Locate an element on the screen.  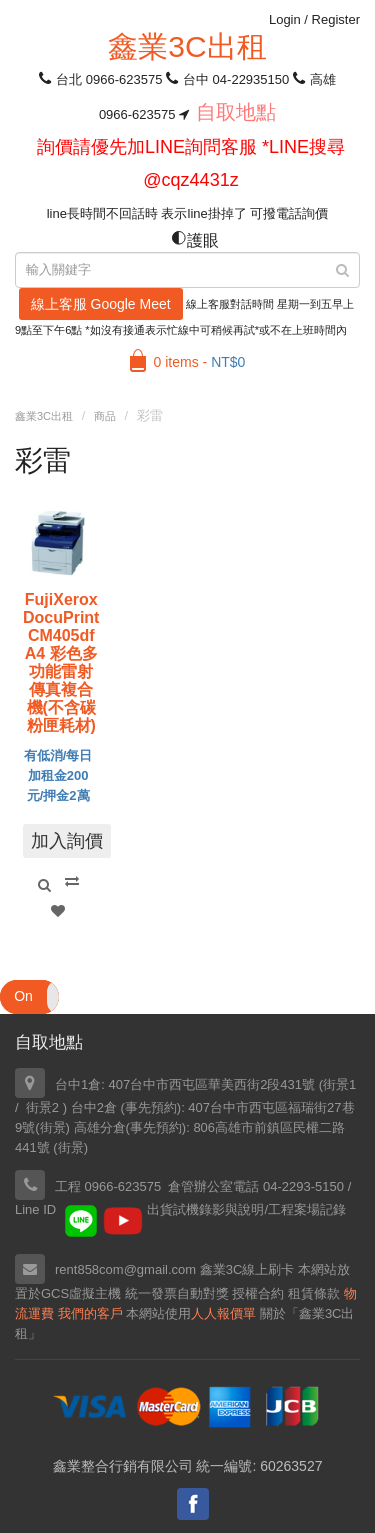
線上客服 Google Meet is located at coordinates (101, 304).